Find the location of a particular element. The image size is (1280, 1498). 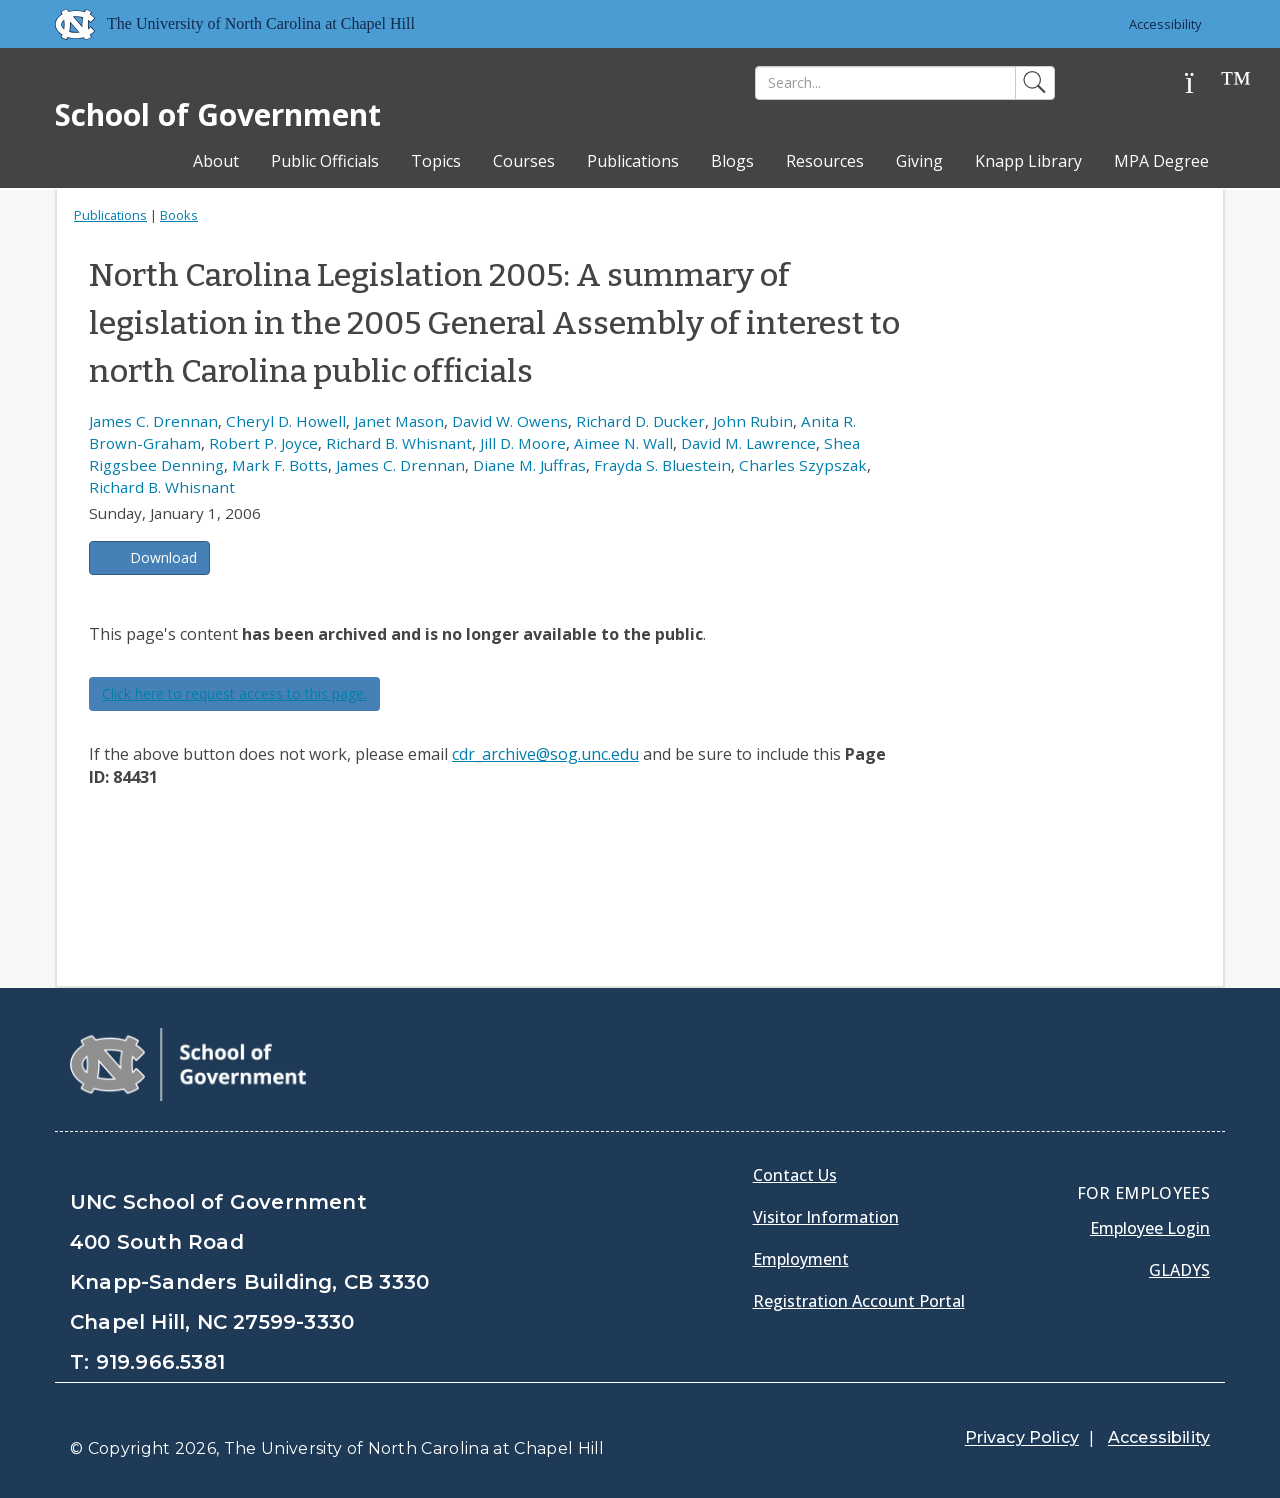

Books is located at coordinates (179, 215).